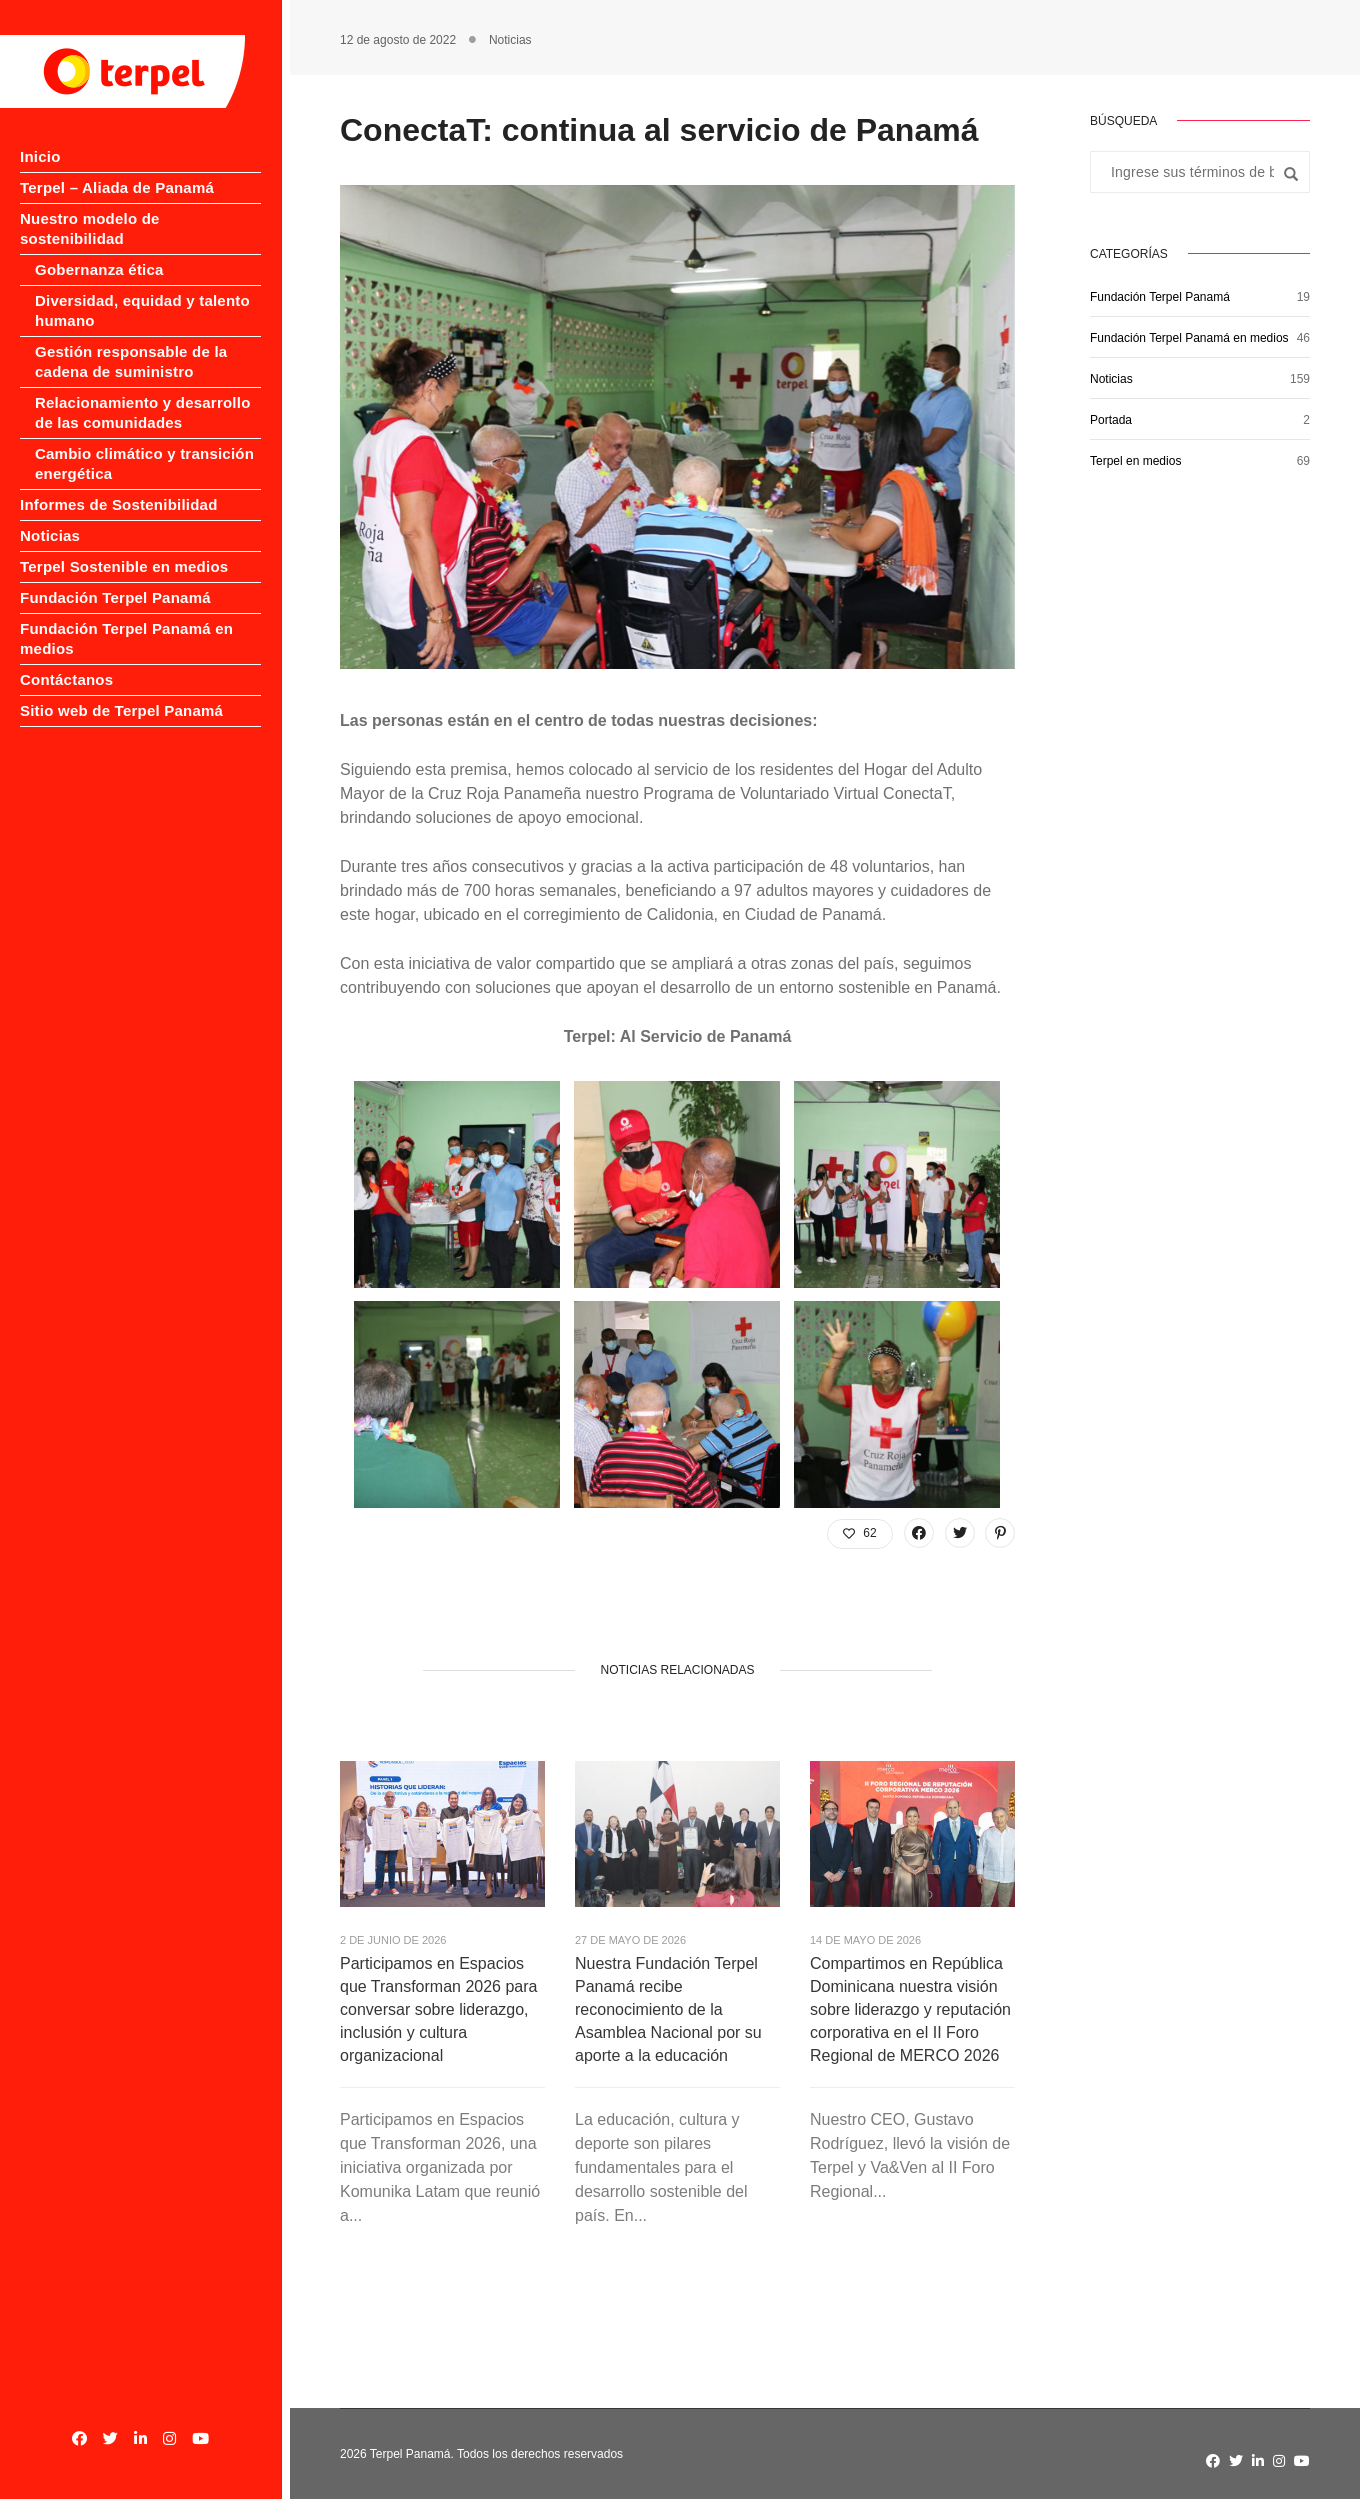  Describe the element at coordinates (115, 577) in the screenshot. I see `Fundación Terpel Panamá` at that location.